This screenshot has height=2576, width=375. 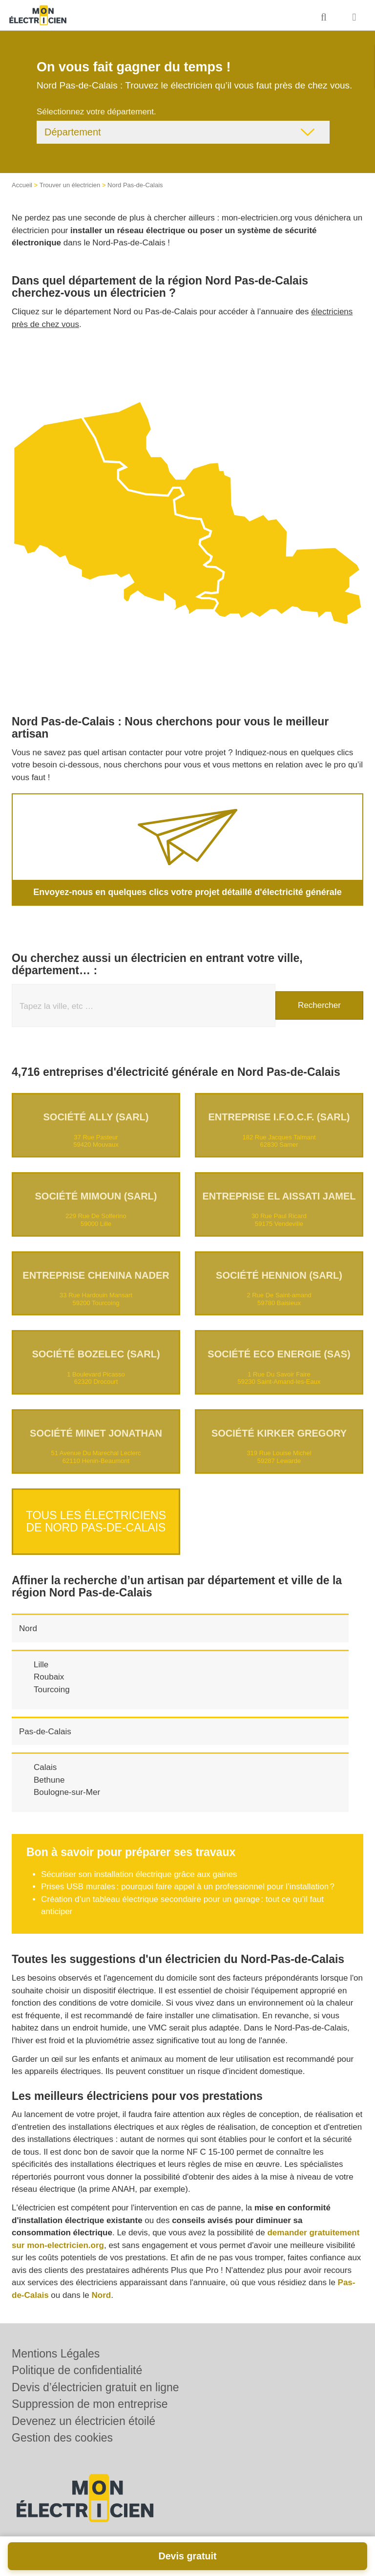 What do you see at coordinates (52, 1681) in the screenshot?
I see `Tourcoing` at bounding box center [52, 1681].